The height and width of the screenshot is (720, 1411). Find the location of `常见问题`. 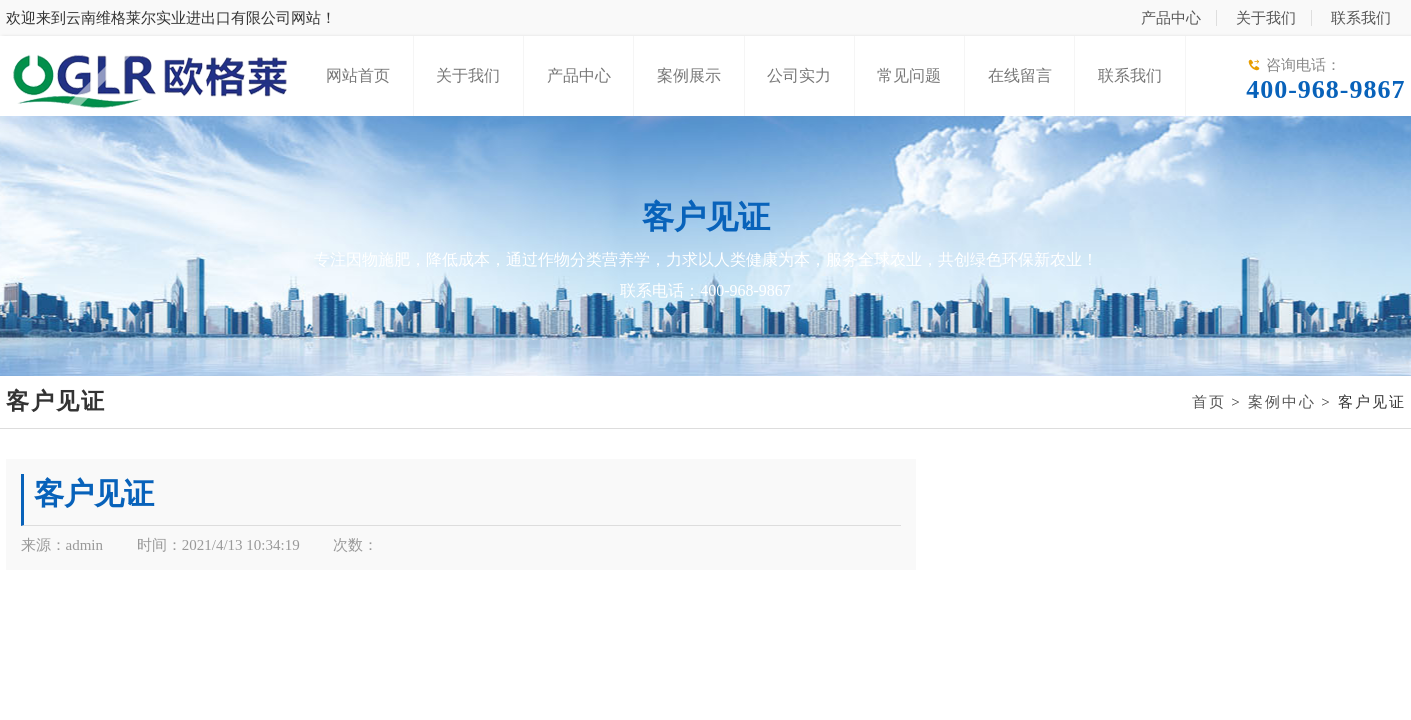

常见问题 is located at coordinates (909, 75).